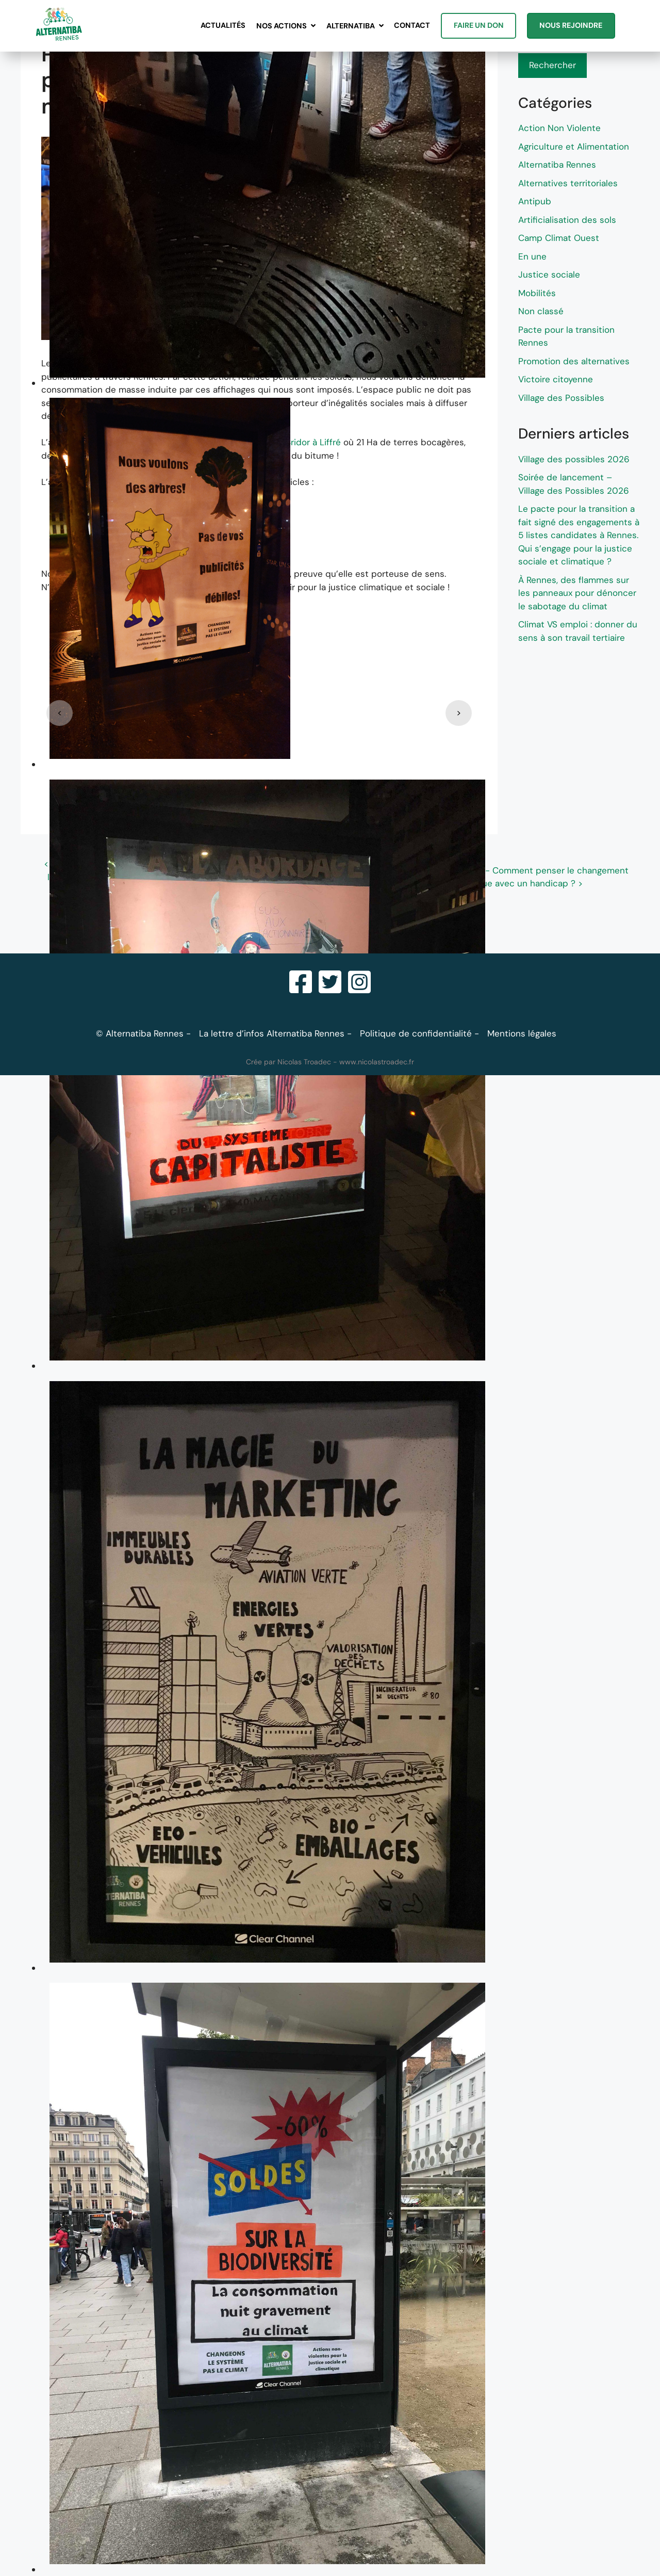 The image size is (660, 2576). Describe the element at coordinates (416, 1033) in the screenshot. I see `Politique de confidentialité` at that location.